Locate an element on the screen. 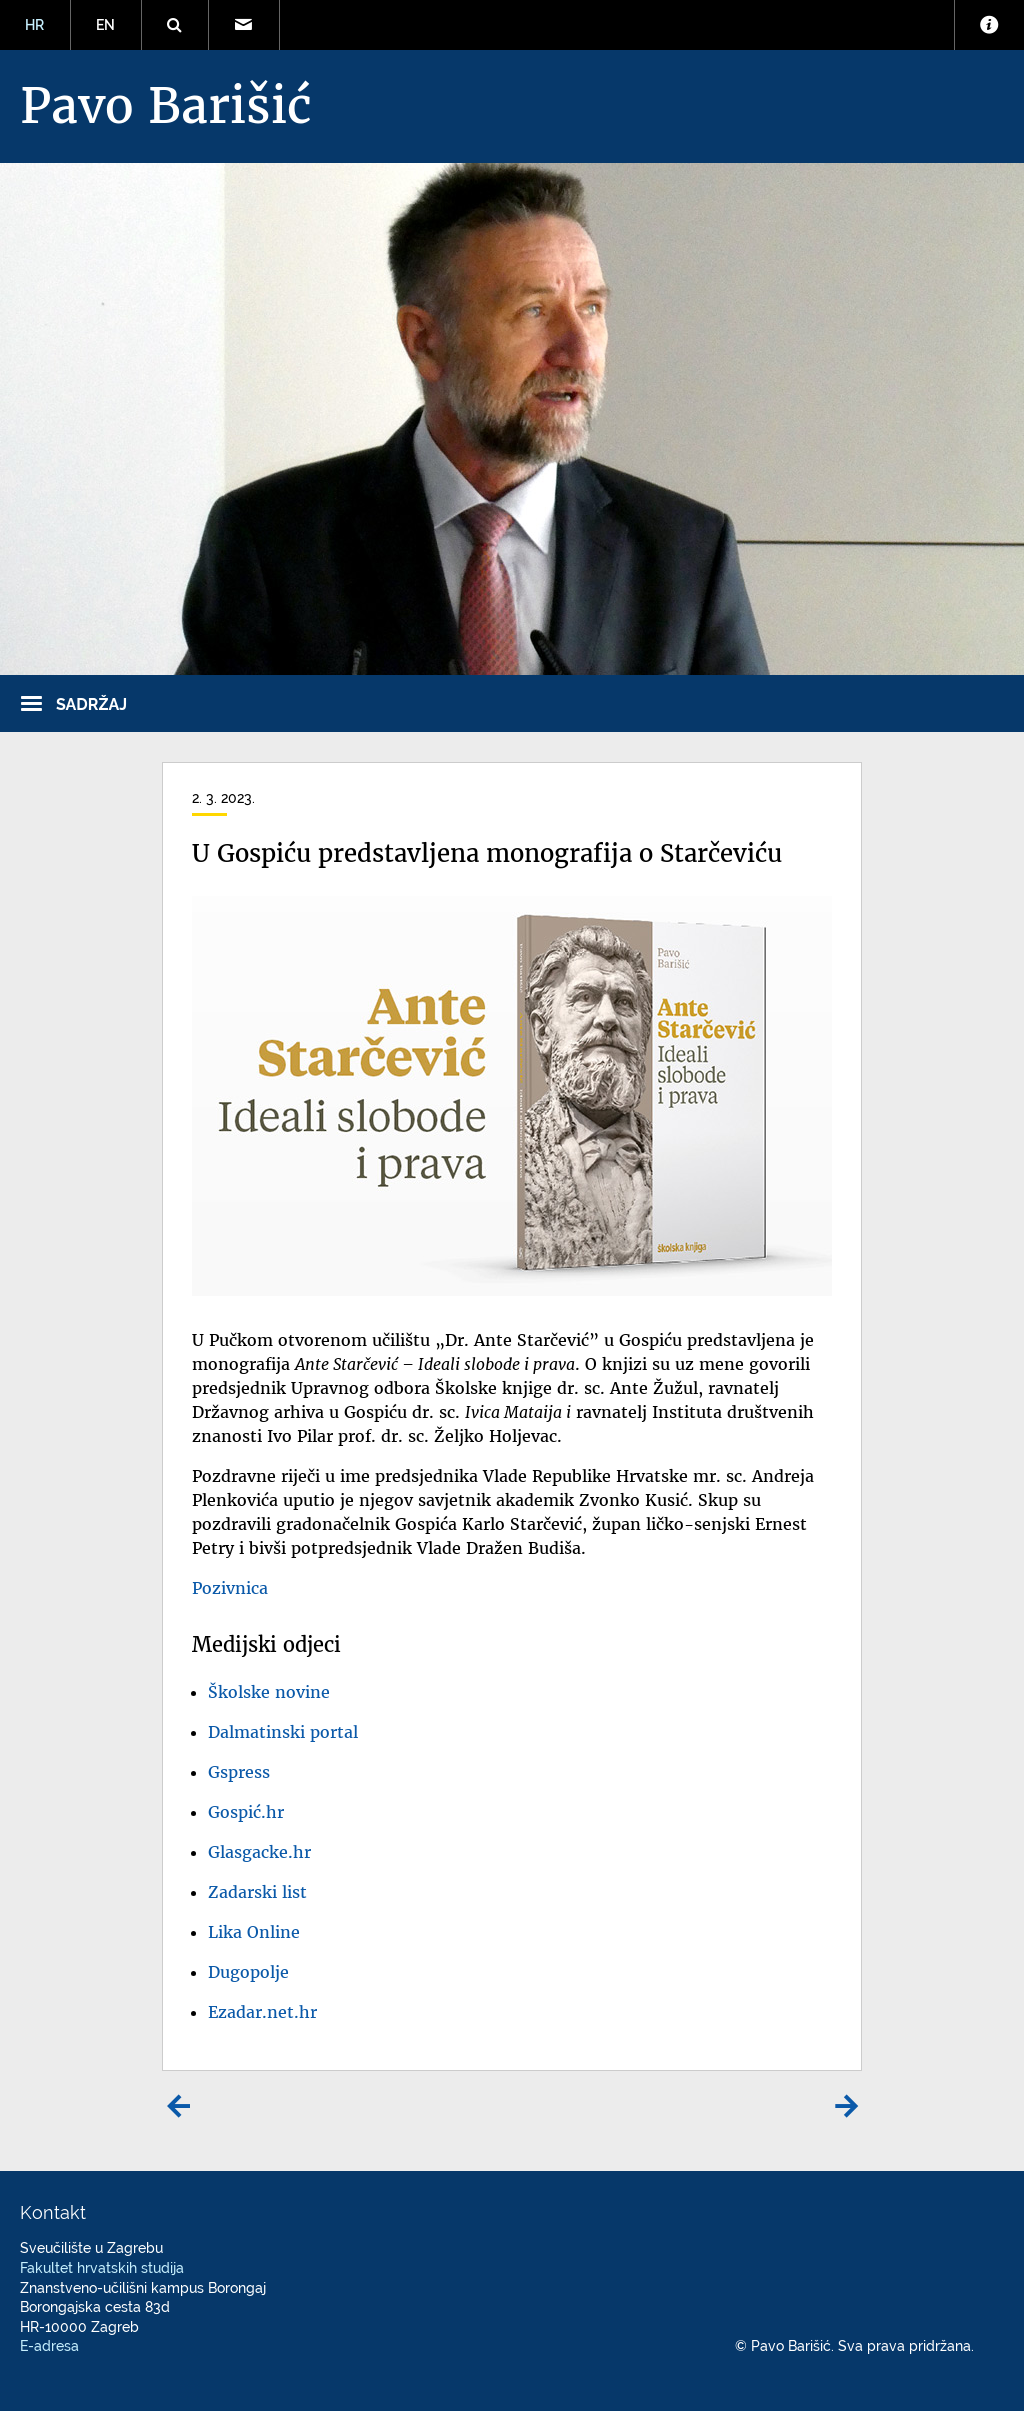  Glasgacke.hr is located at coordinates (259, 1852).